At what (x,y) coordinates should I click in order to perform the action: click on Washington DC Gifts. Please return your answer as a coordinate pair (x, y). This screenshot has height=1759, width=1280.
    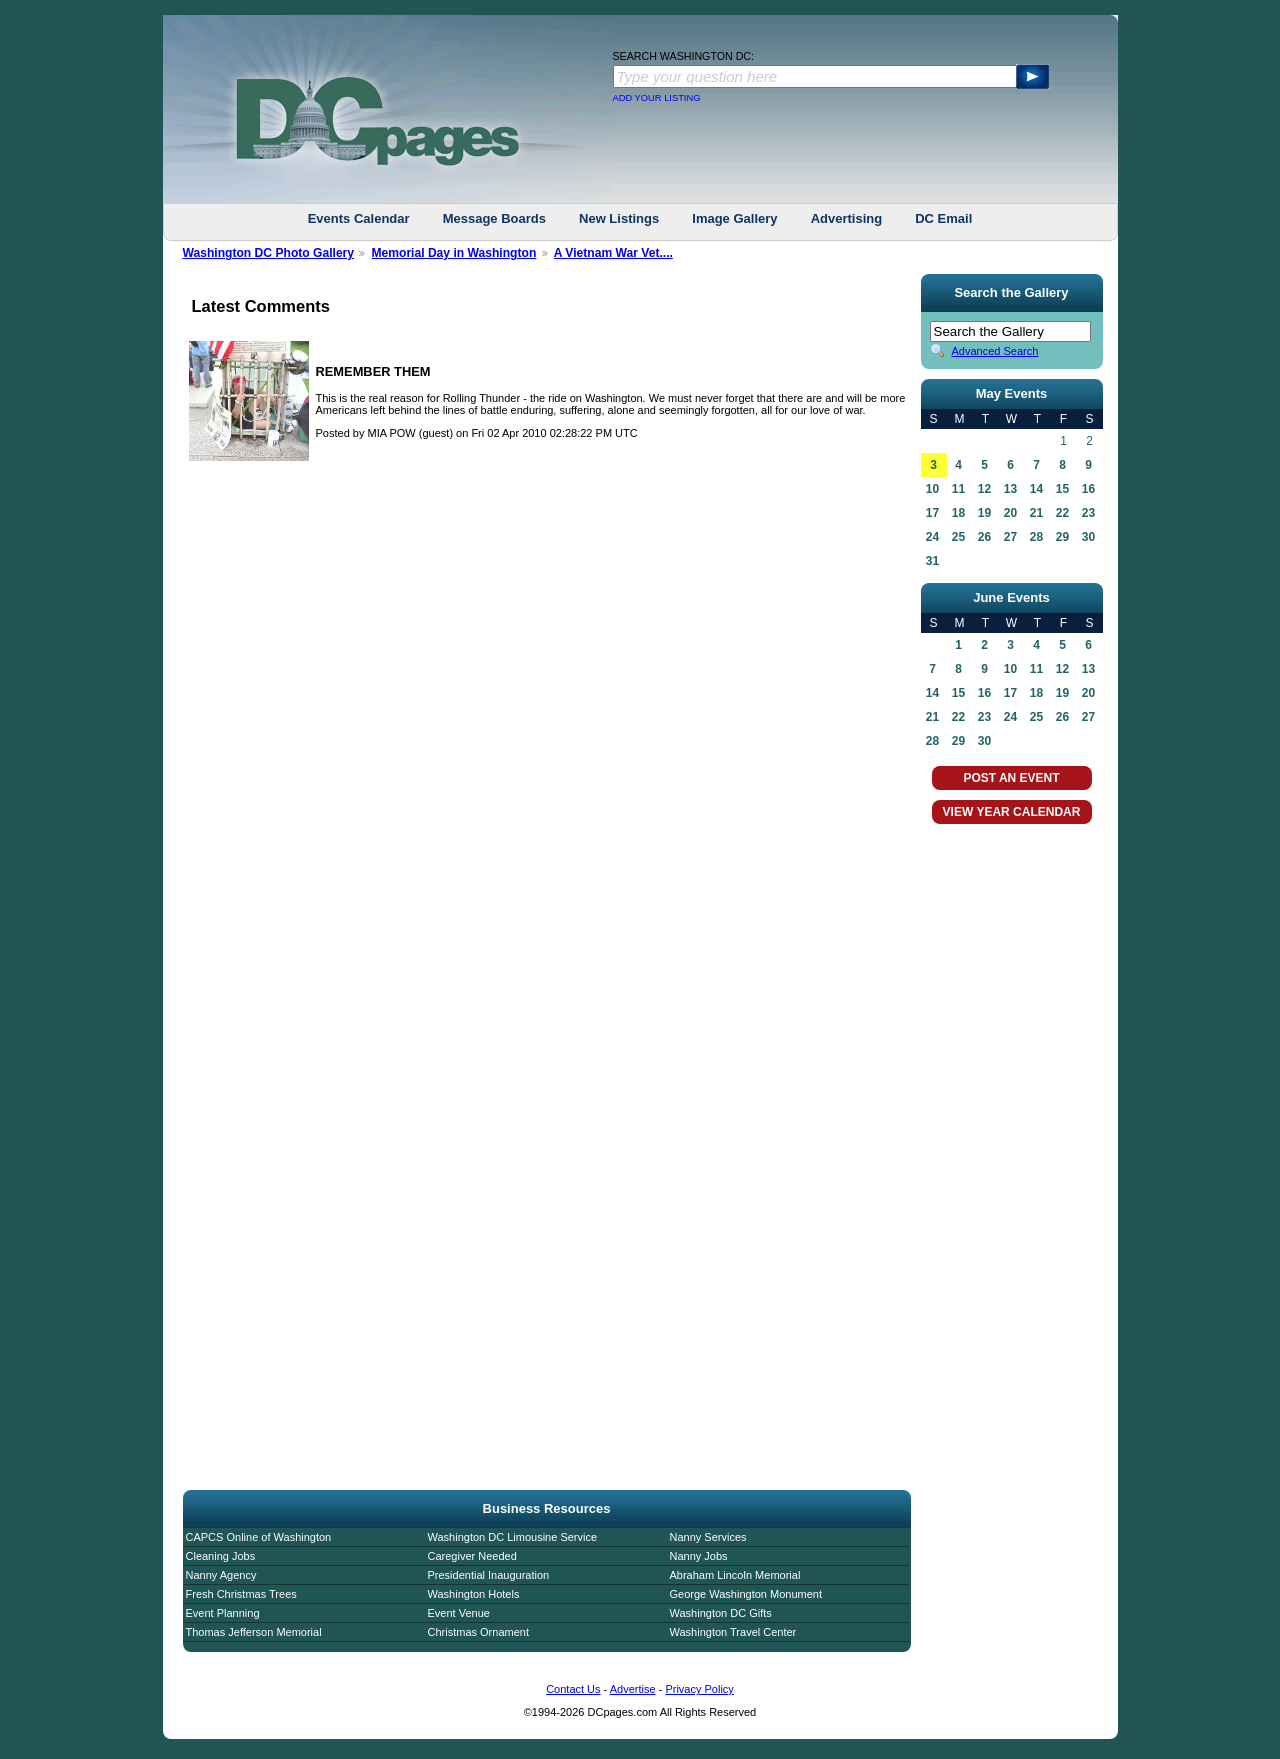
    Looking at the image, I should click on (721, 1613).